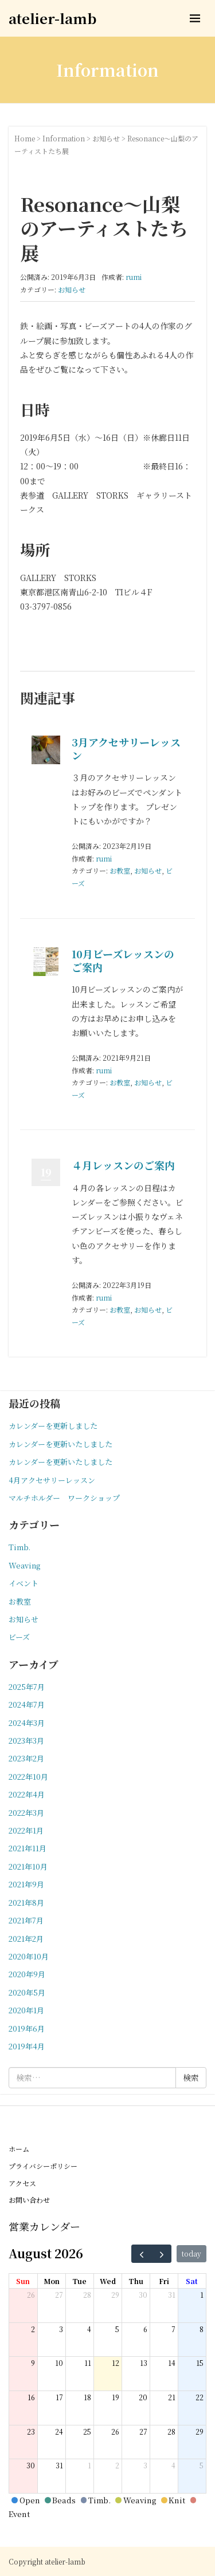 This screenshot has width=215, height=2576. What do you see at coordinates (52, 1480) in the screenshot?
I see `4月アクセサリーレッスン` at bounding box center [52, 1480].